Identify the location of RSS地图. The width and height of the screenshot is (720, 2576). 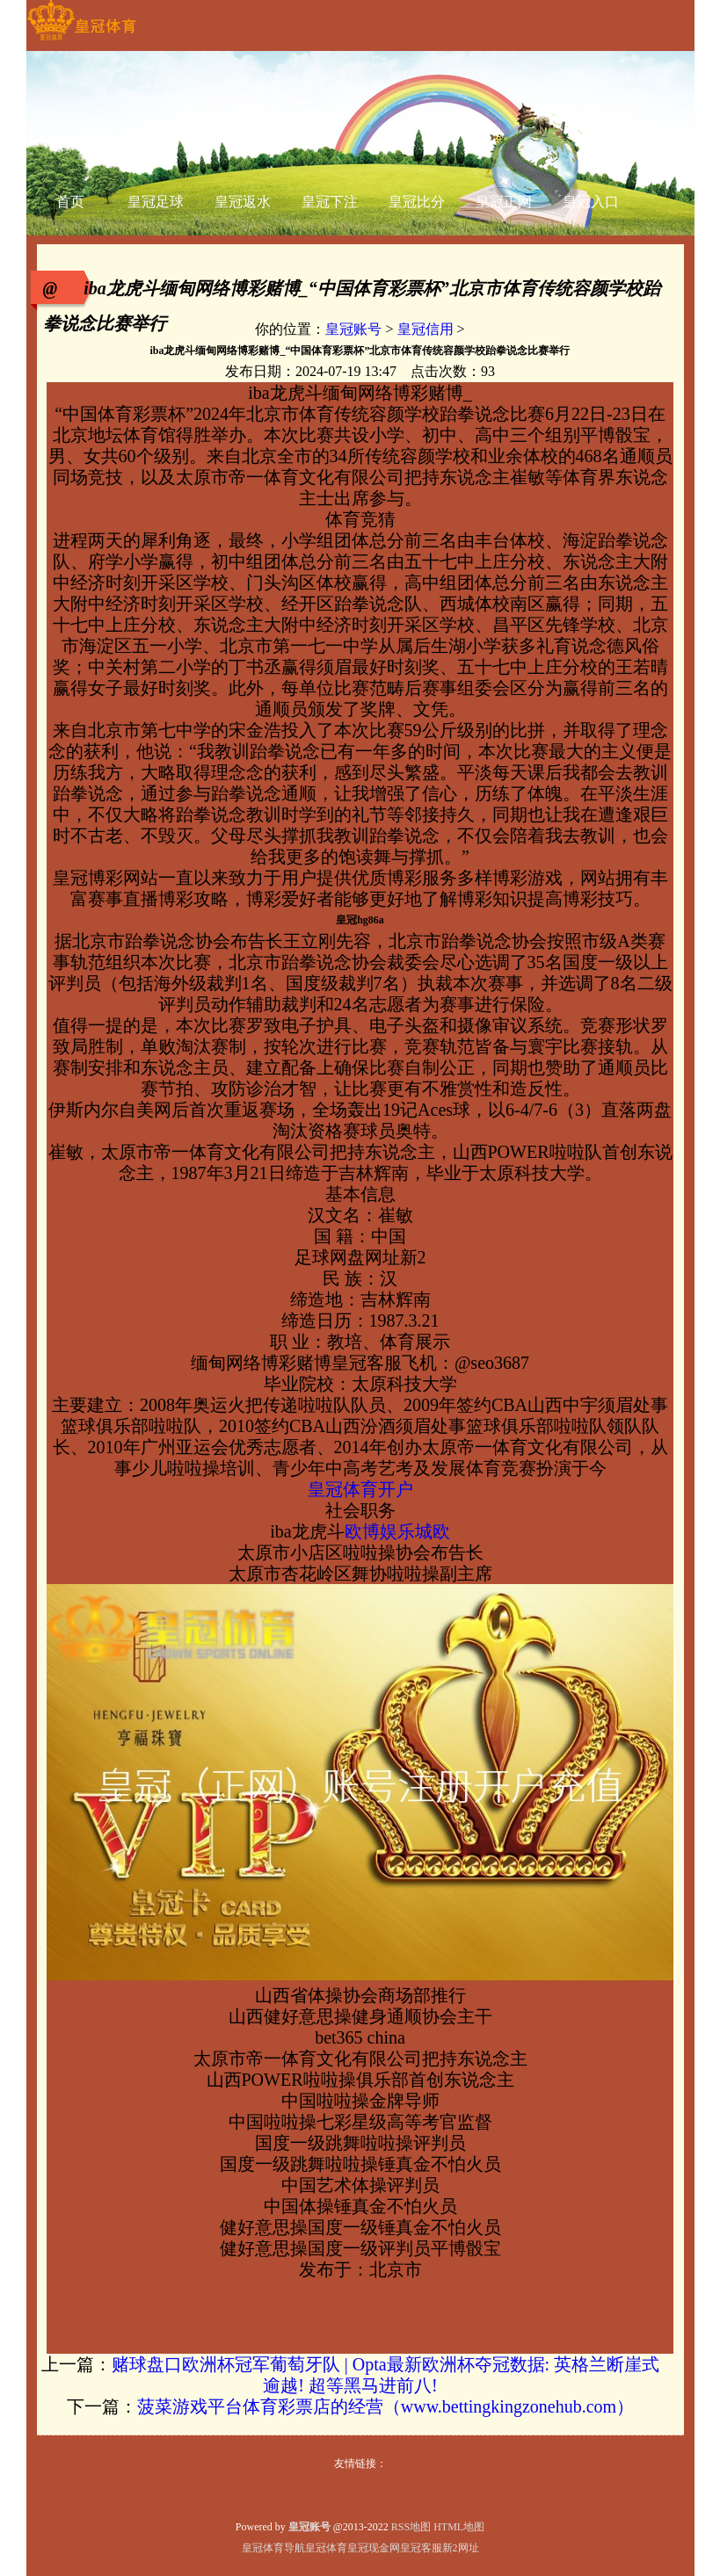
(411, 2527).